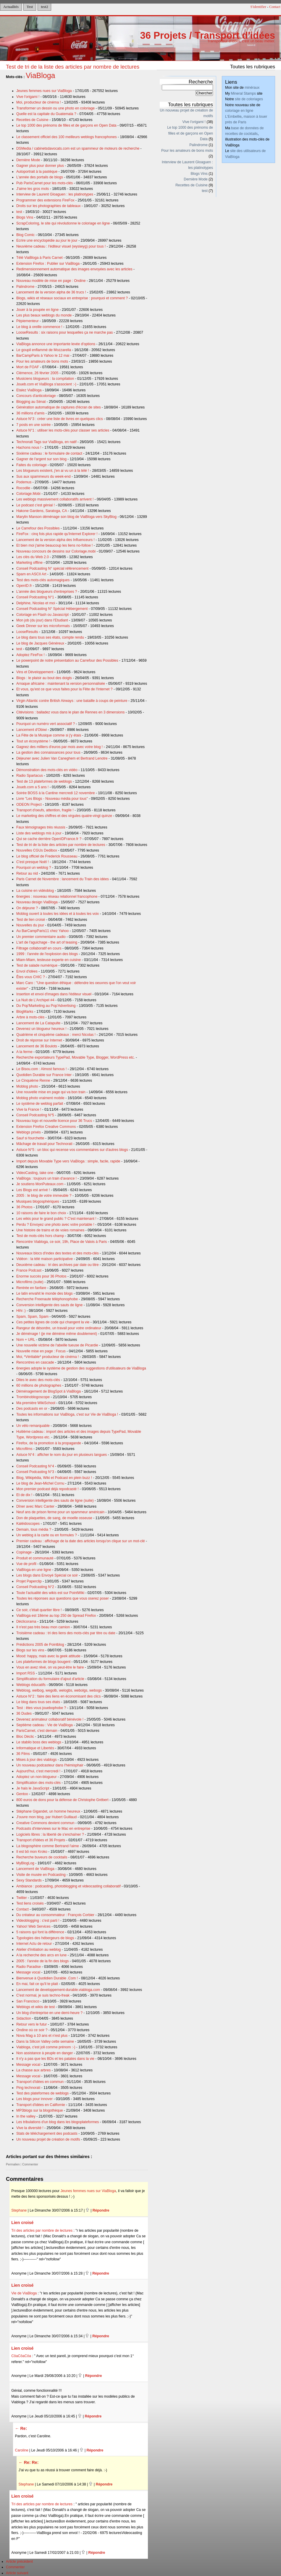 The image size is (281, 2576). Describe the element at coordinates (34, 1944) in the screenshot. I see `Internet Actu de retour` at that location.